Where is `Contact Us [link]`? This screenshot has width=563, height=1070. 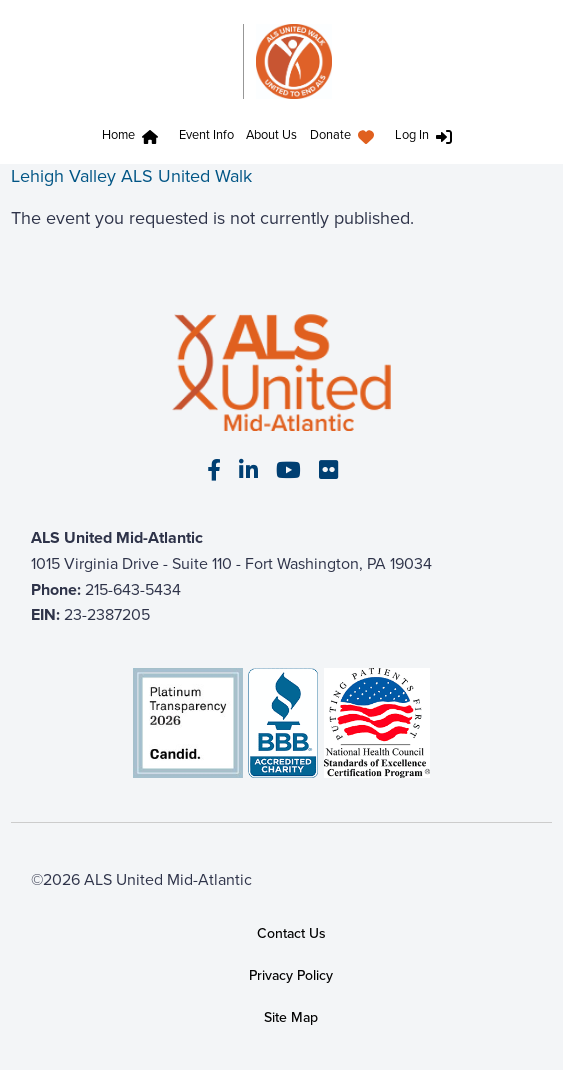
Contact Us [link] is located at coordinates (291, 933).